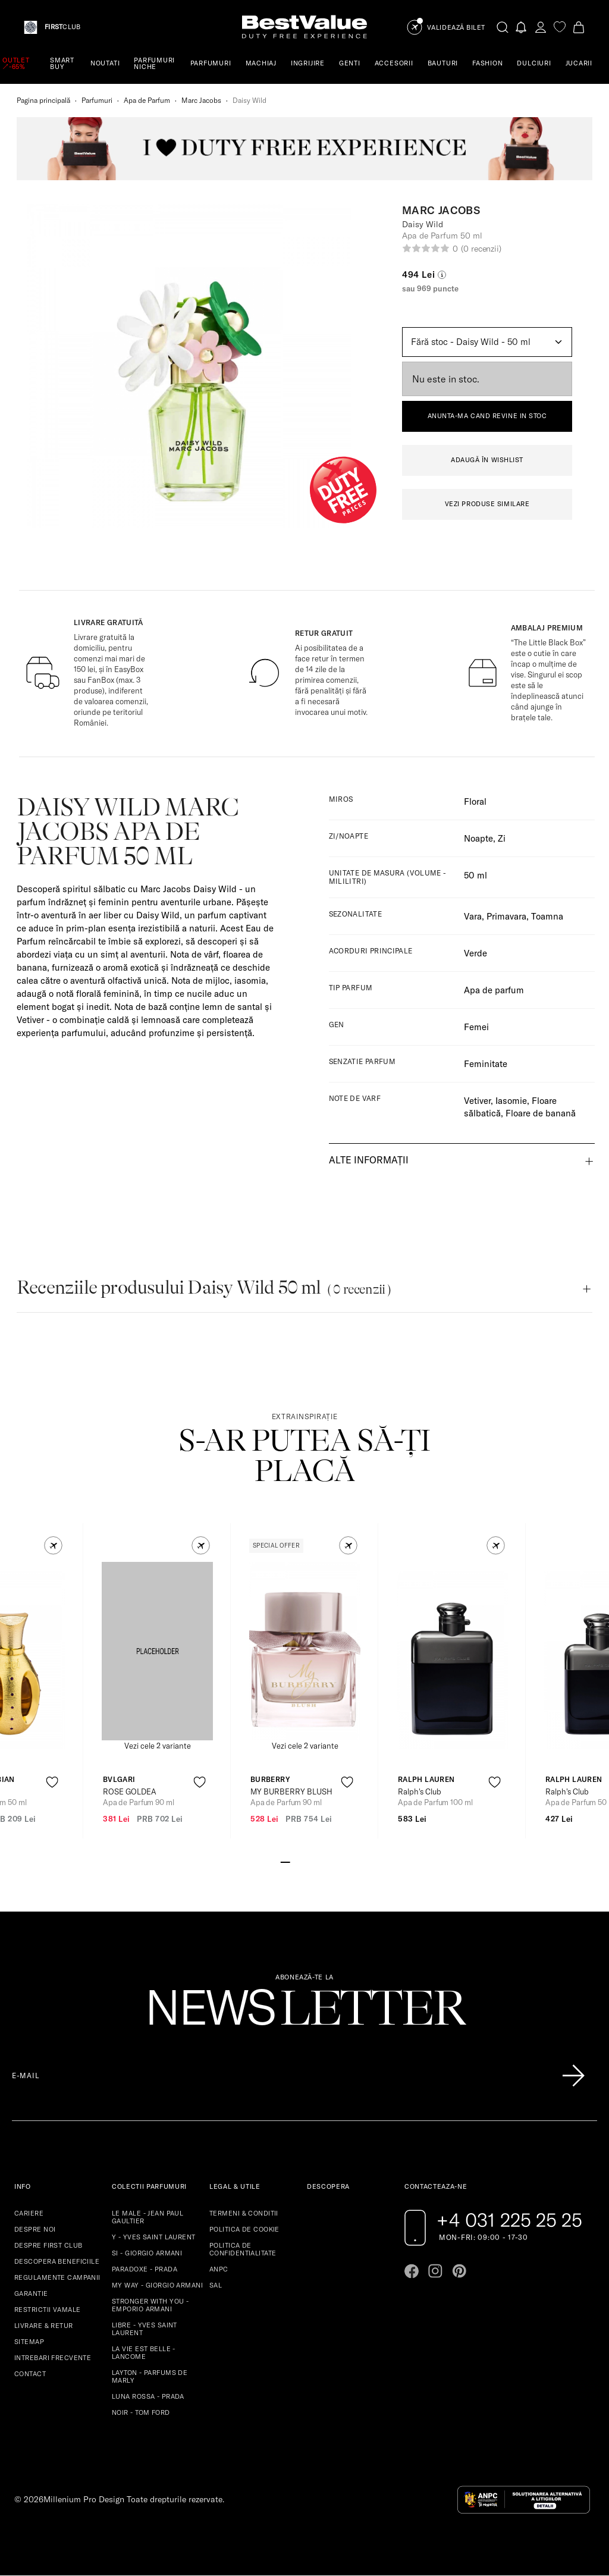 The width and height of the screenshot is (609, 2576). I want to click on Floral, so click(475, 801).